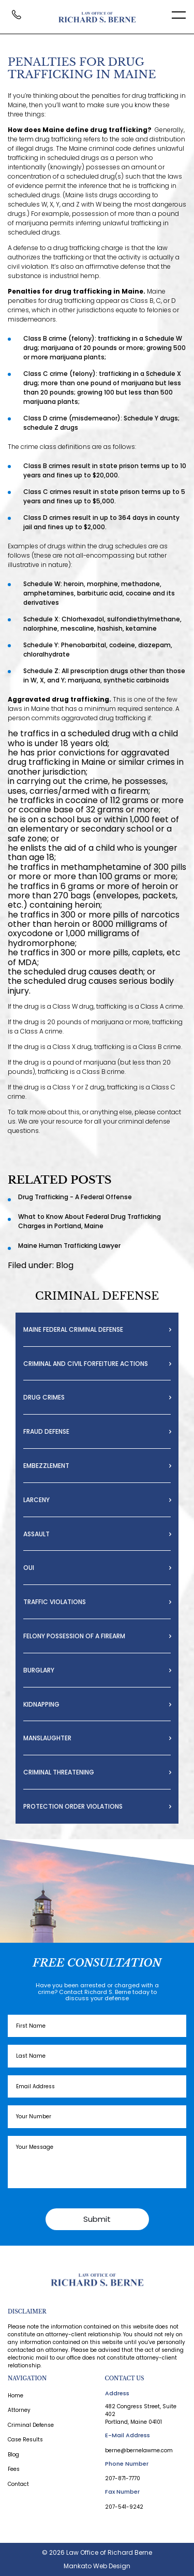  I want to click on drug trafficking?, so click(121, 129).